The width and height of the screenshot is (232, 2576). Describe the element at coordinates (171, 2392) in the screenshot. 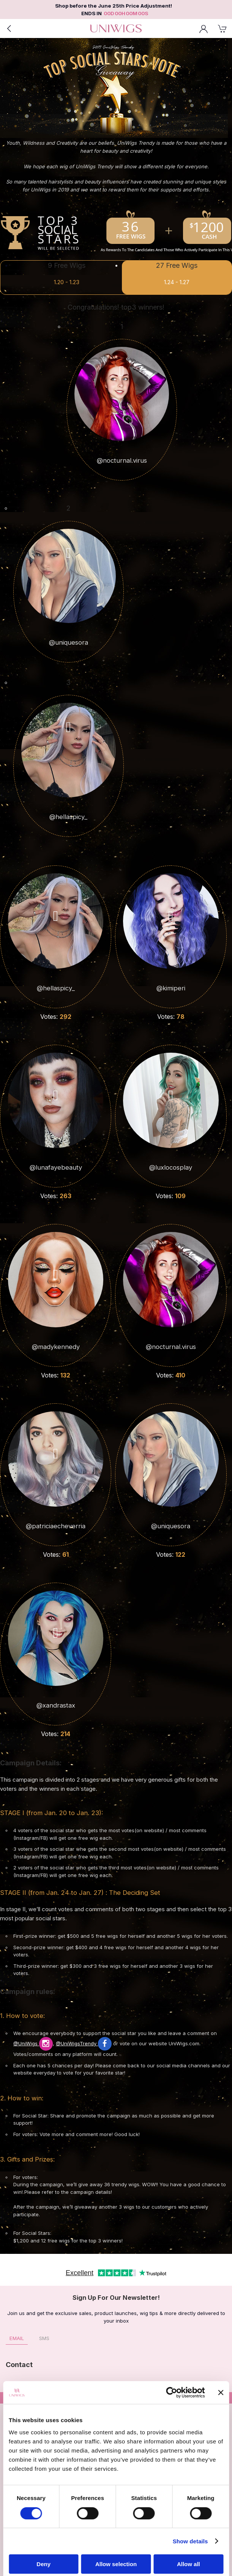

I see `[Cookiebot by Usercentrics - opens in a new window]` at that location.